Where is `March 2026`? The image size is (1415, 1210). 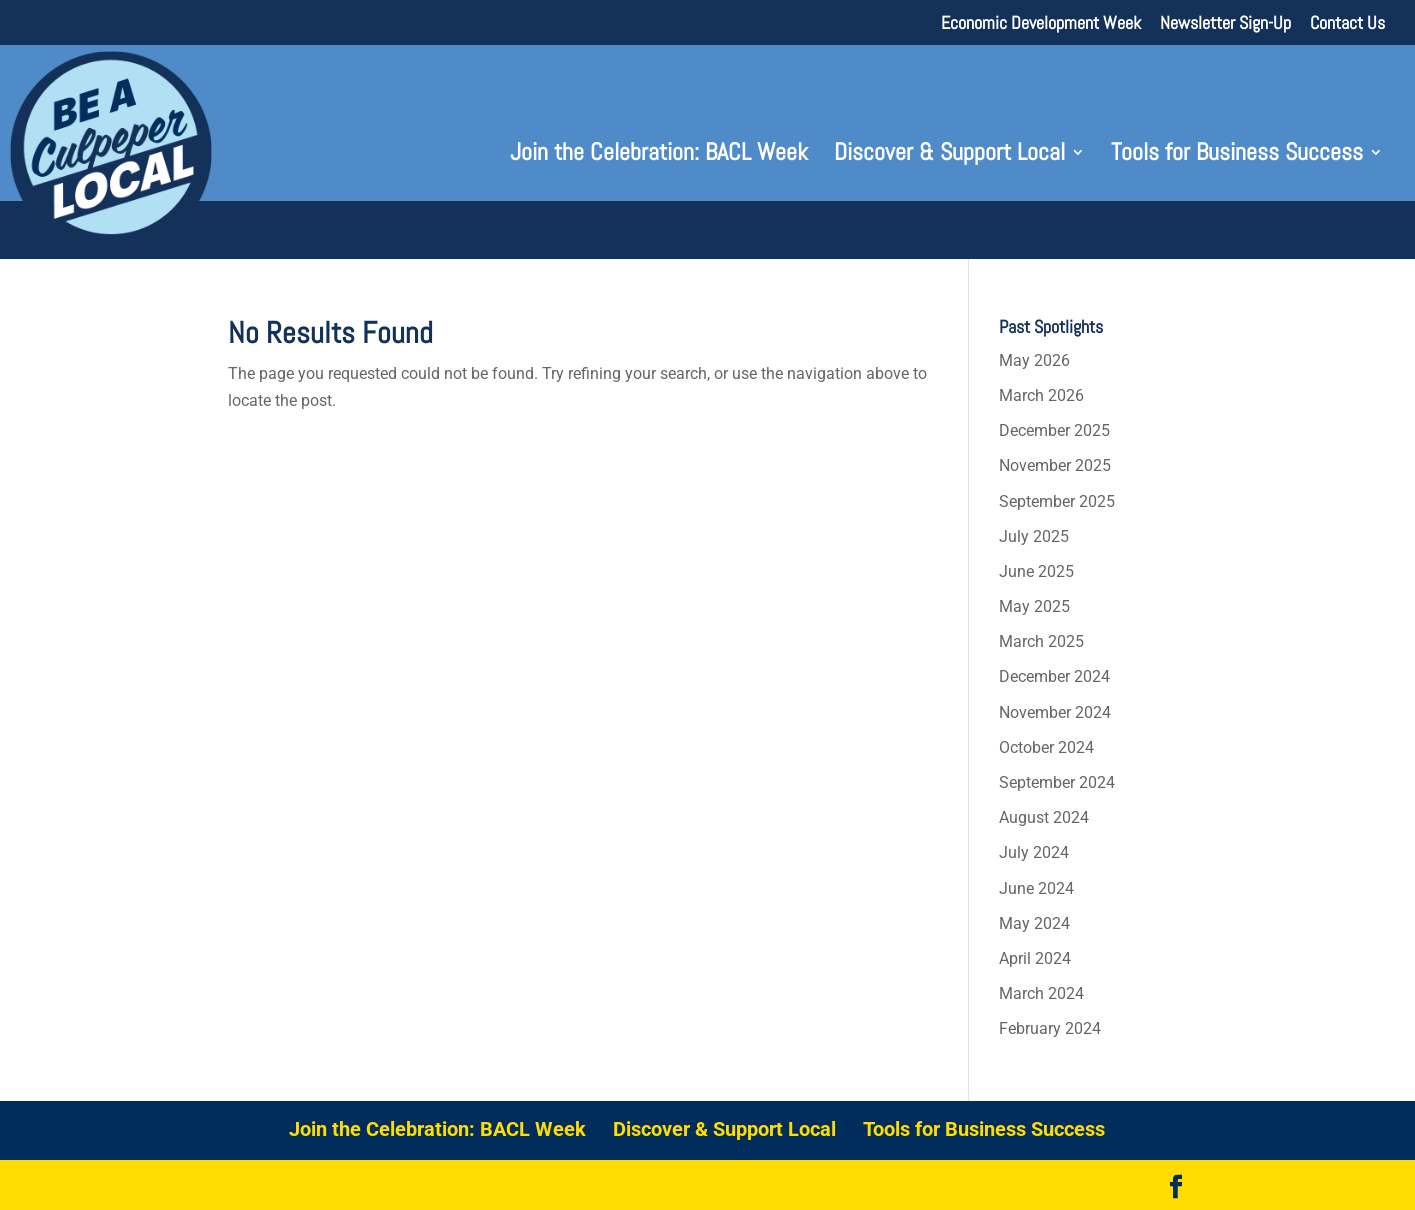
March 2026 is located at coordinates (1041, 395).